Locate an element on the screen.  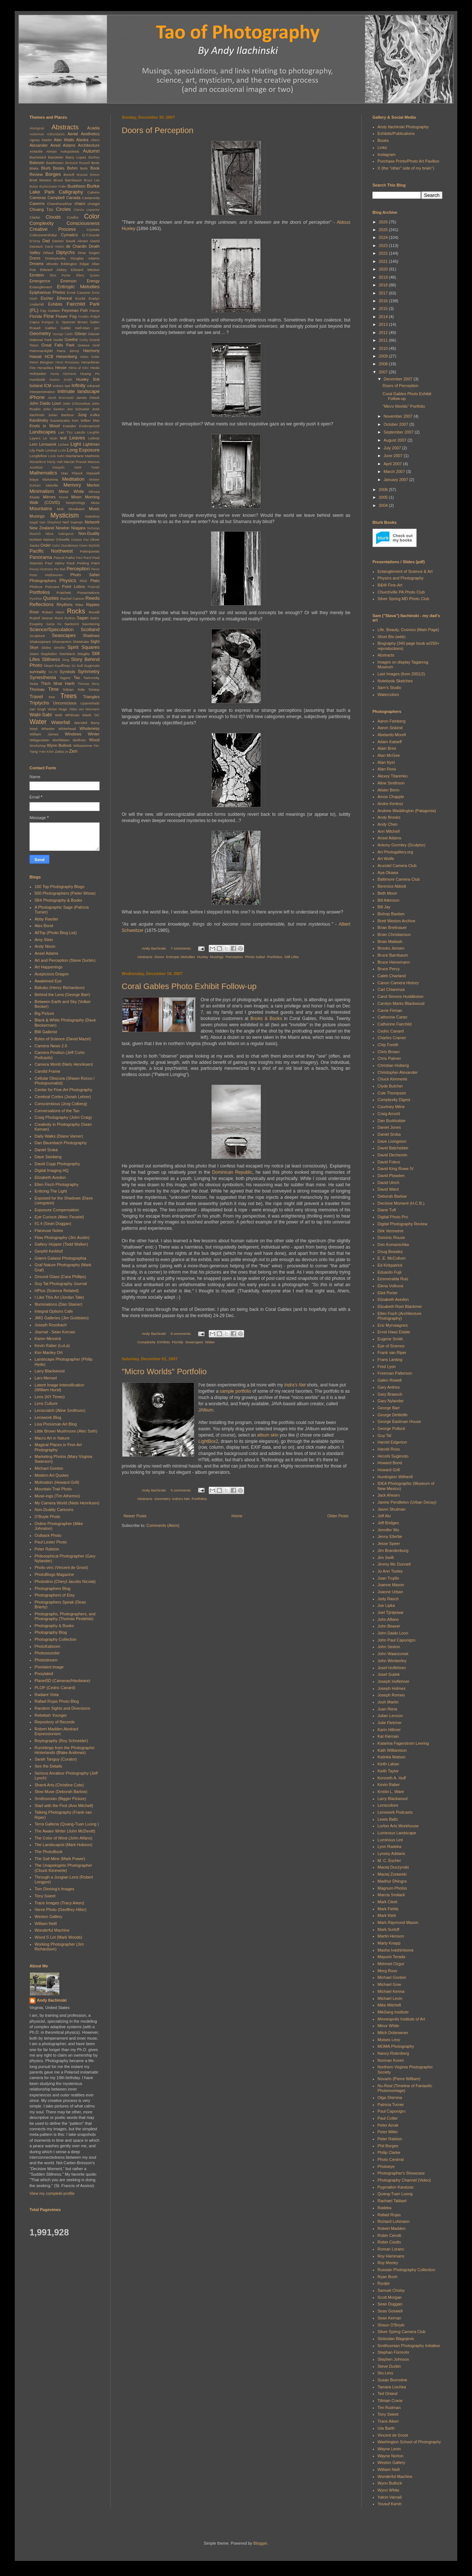
Older Posts is located at coordinates (337, 1516).